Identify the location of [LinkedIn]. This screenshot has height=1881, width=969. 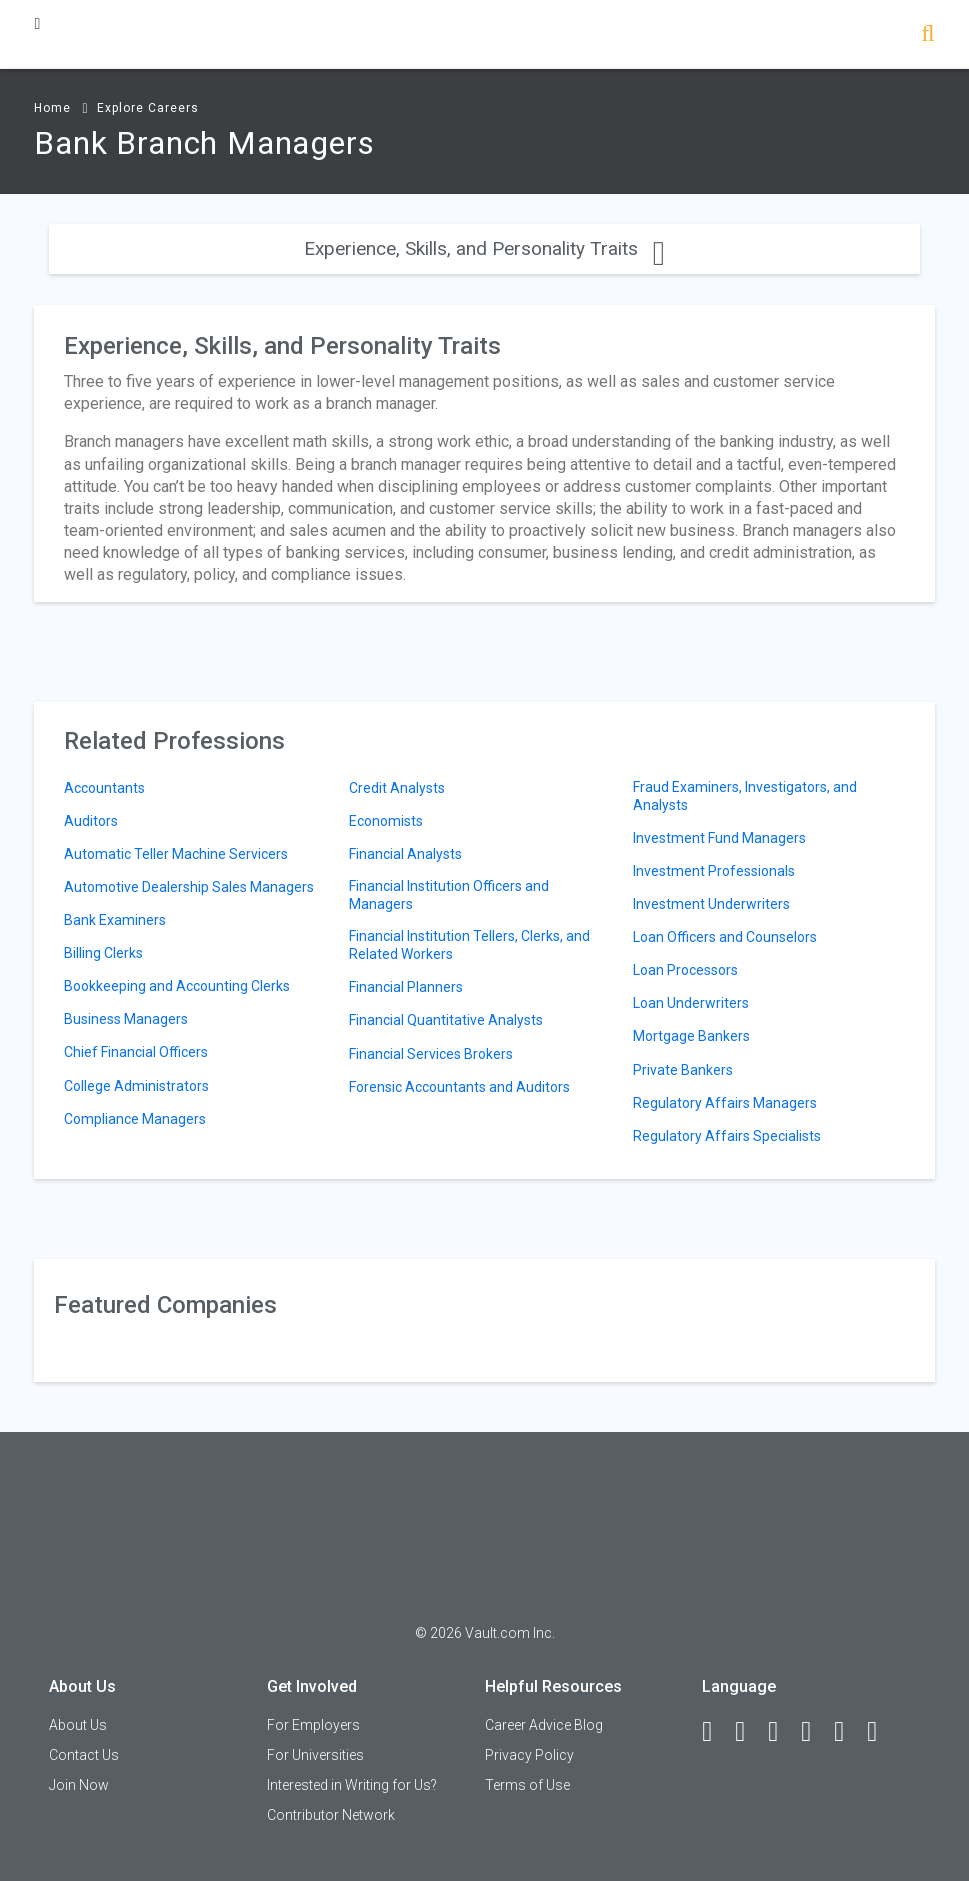
(749, 1732).